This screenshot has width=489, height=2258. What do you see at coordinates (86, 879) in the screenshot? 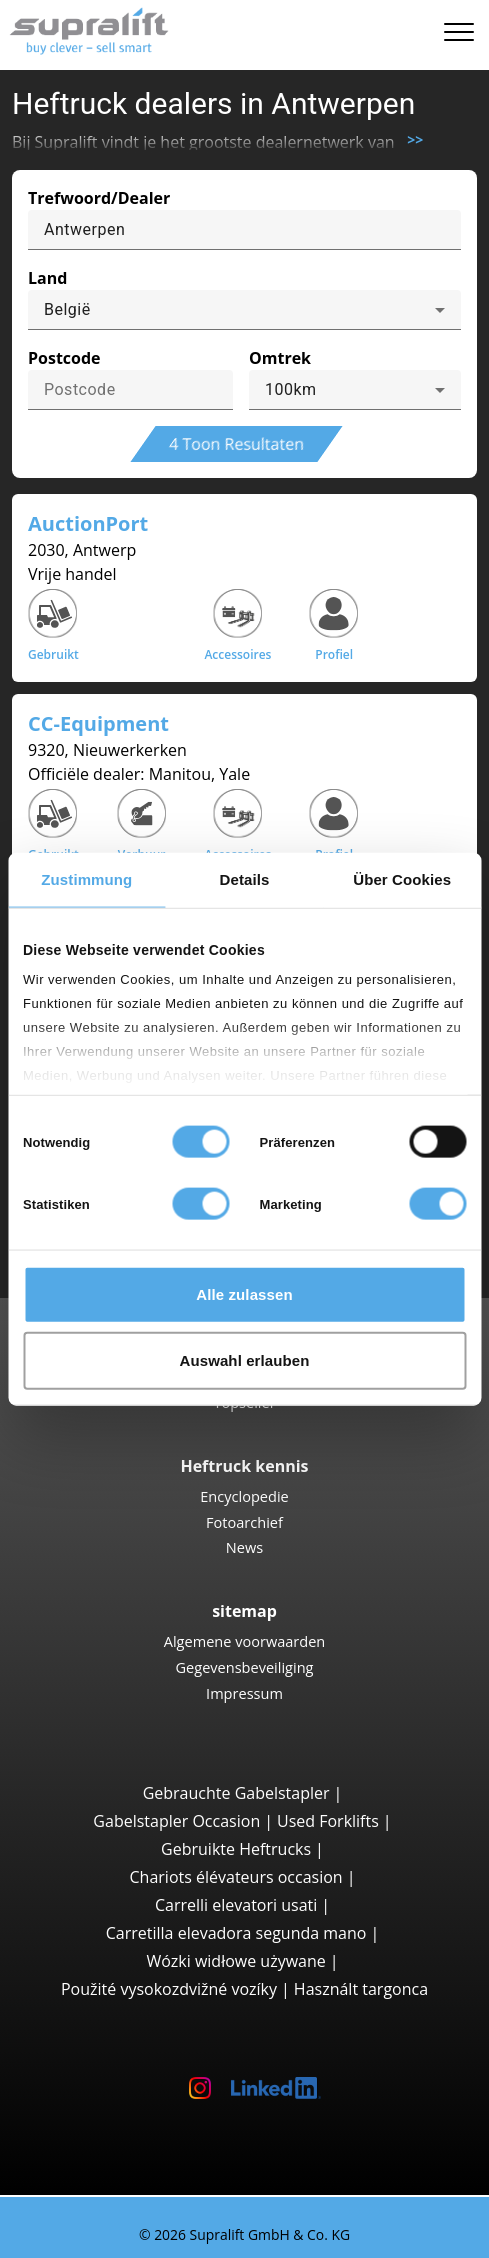
I see `Zustimmung [tab]` at bounding box center [86, 879].